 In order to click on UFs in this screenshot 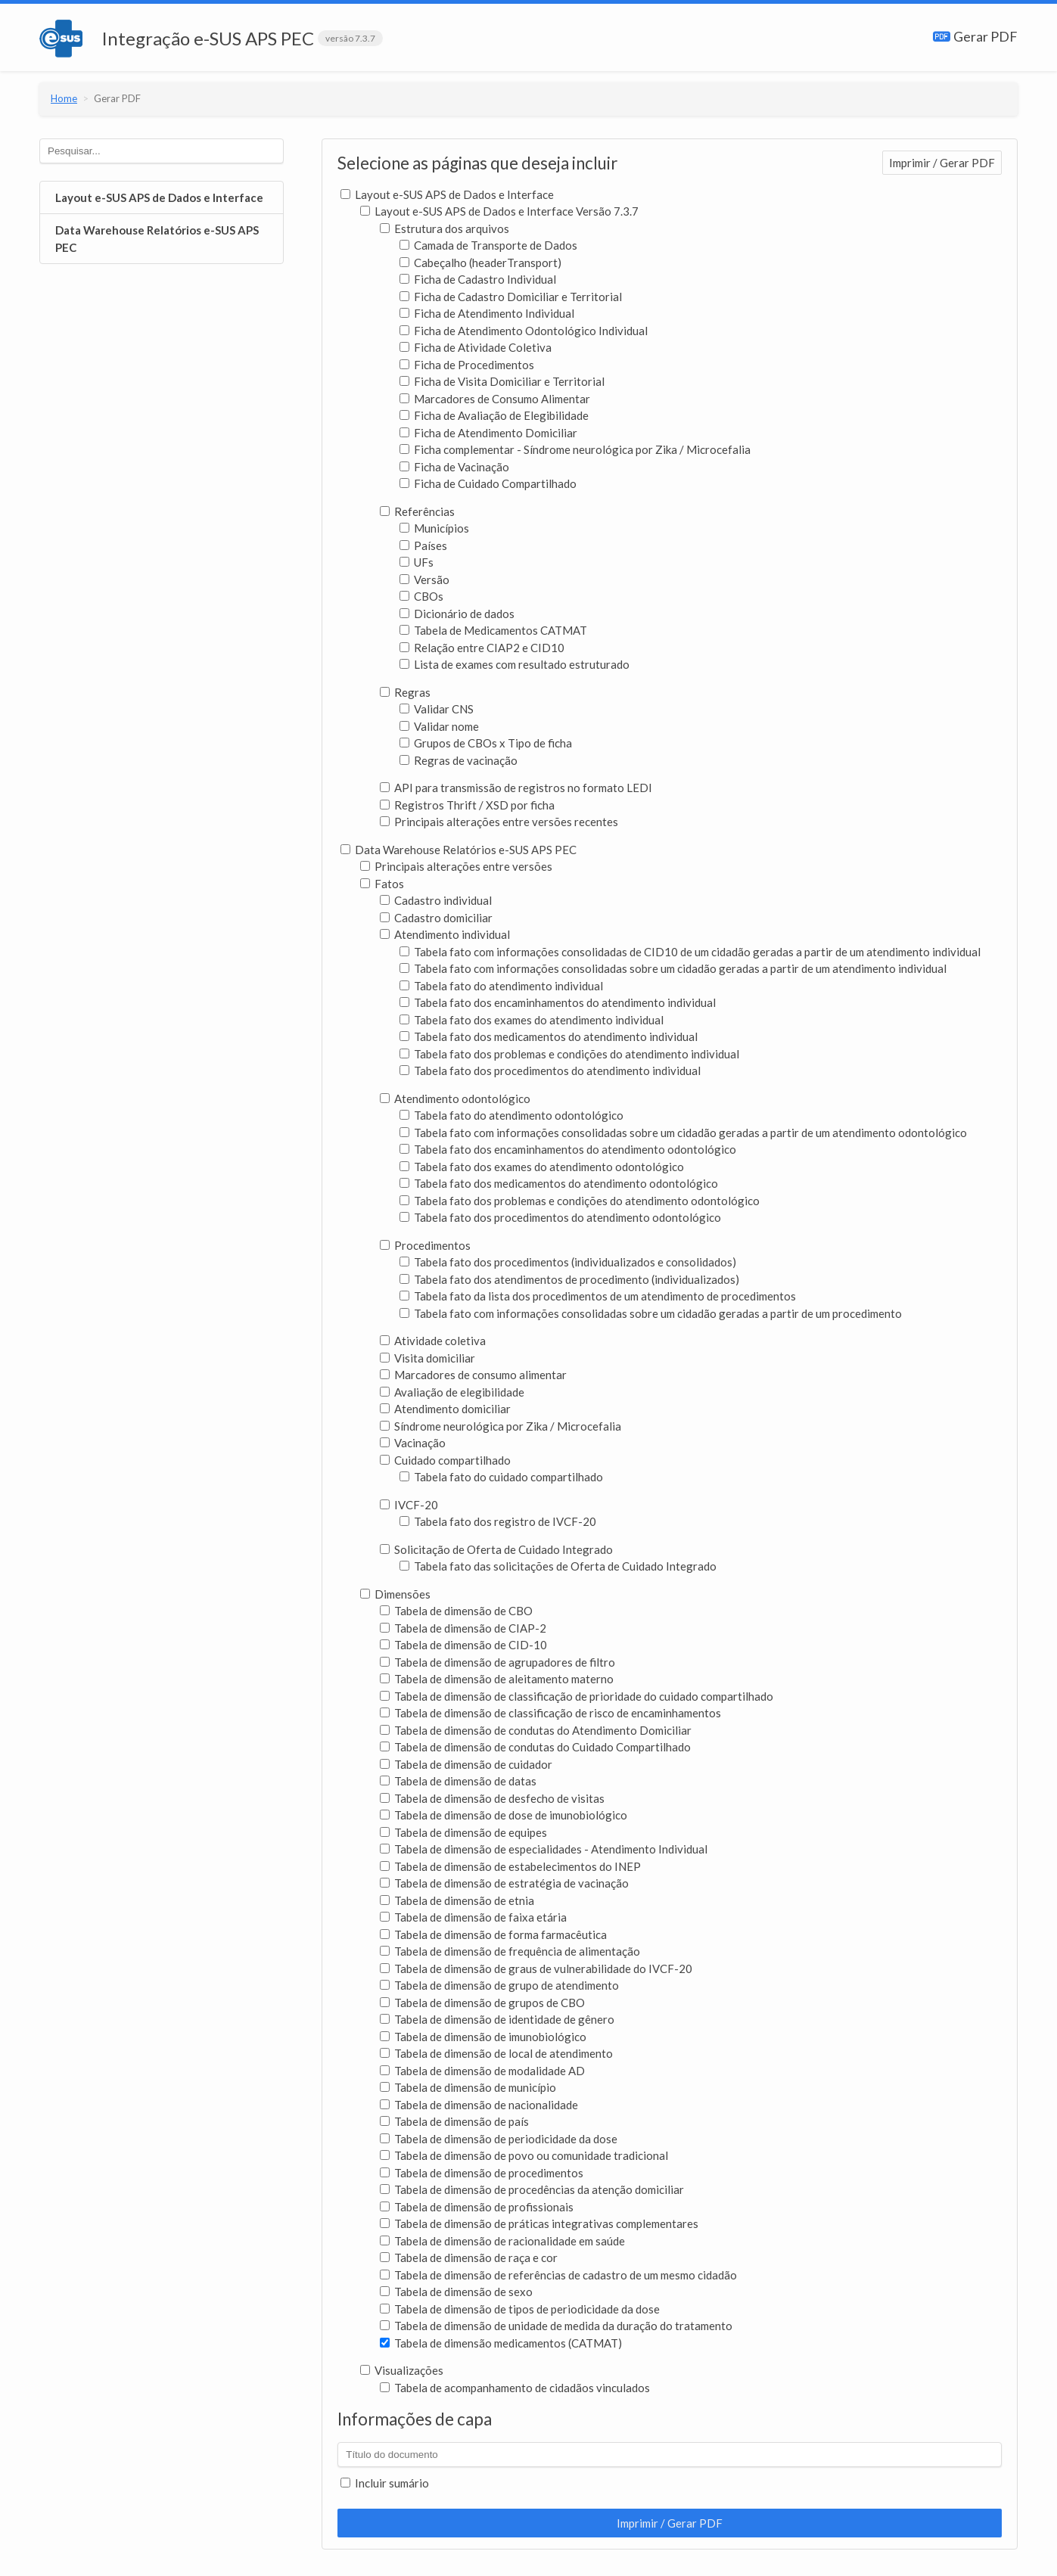, I will do `click(416, 562)`.